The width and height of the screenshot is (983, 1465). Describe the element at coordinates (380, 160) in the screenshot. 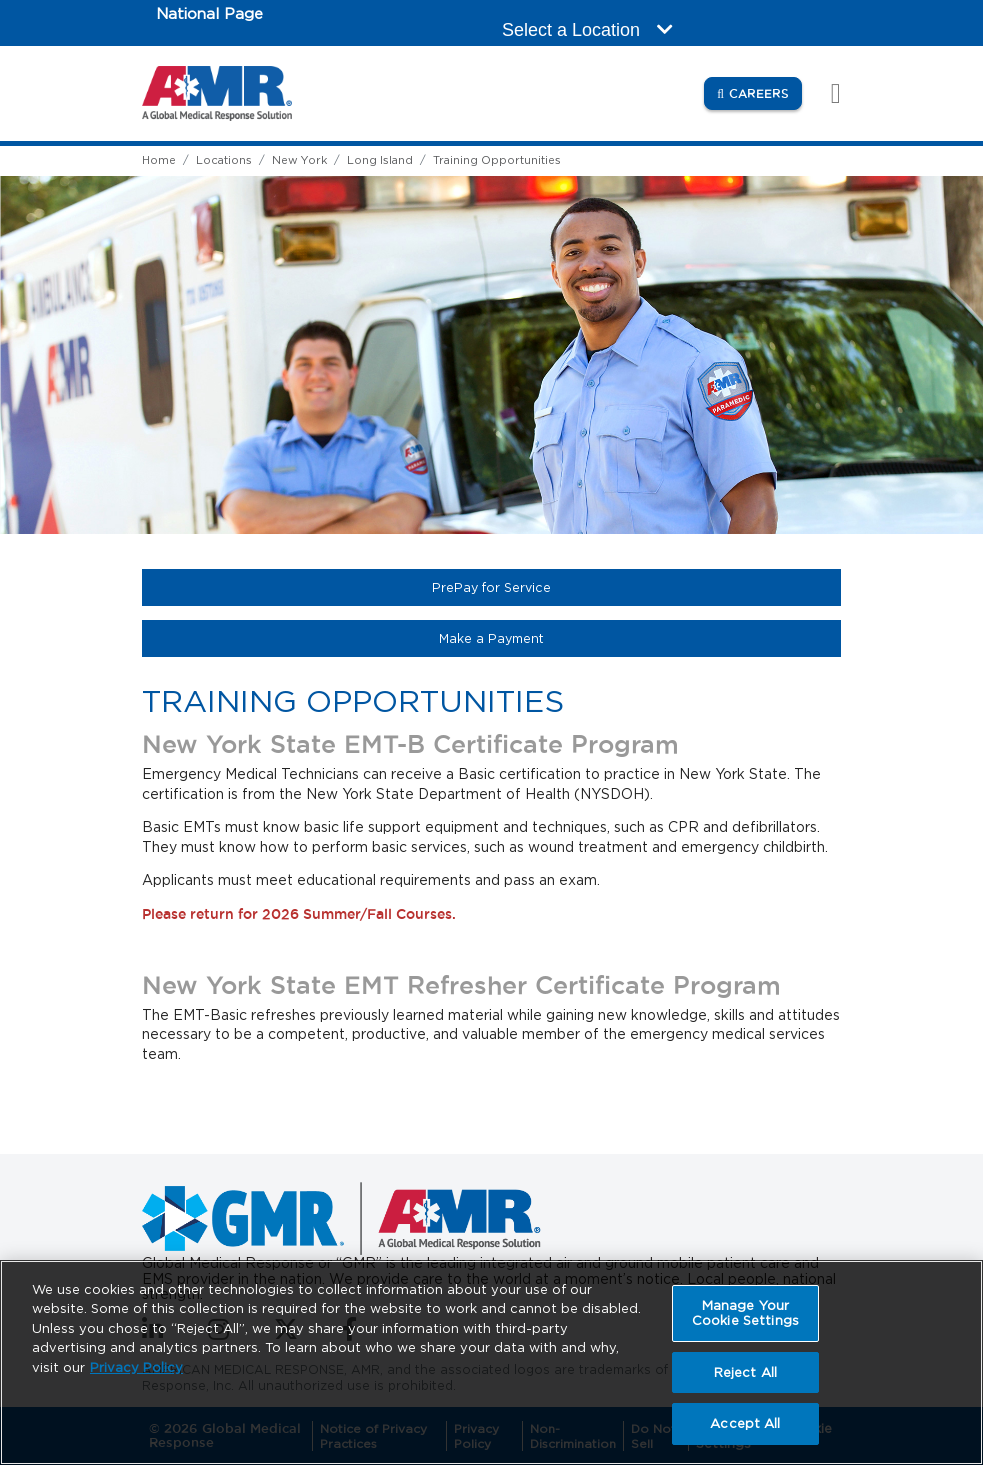

I see `Long Island` at that location.